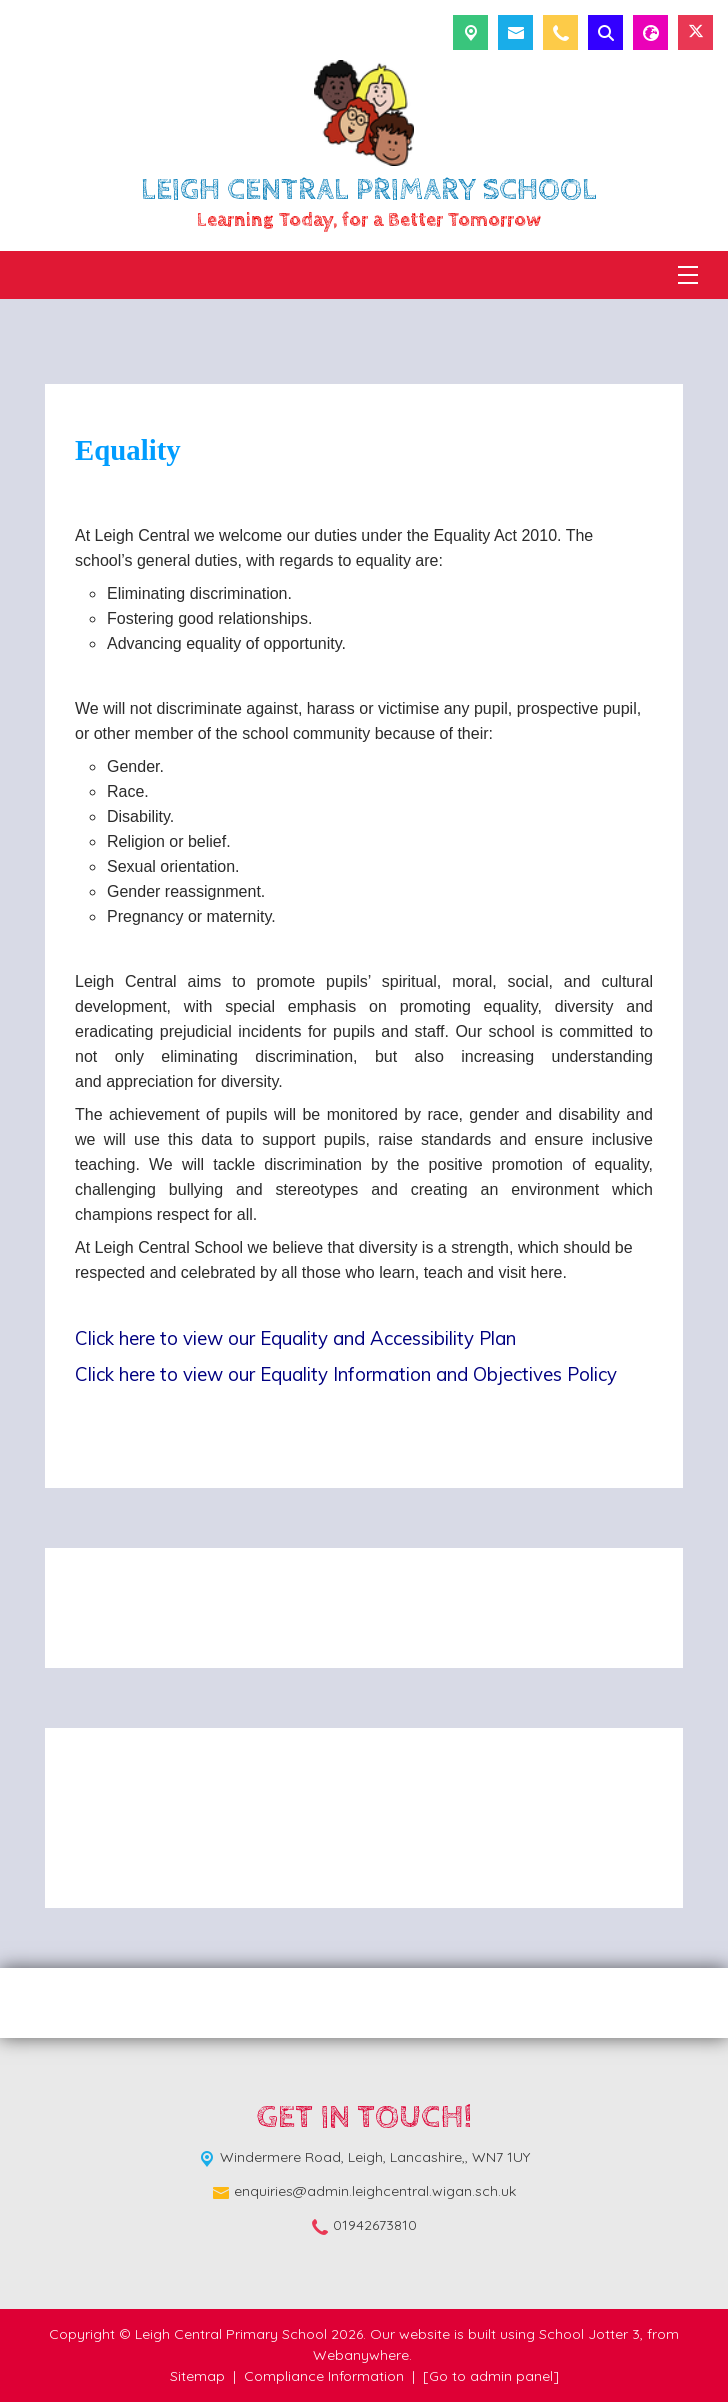  Describe the element at coordinates (491, 2376) in the screenshot. I see `[Go to admin panel]` at that location.